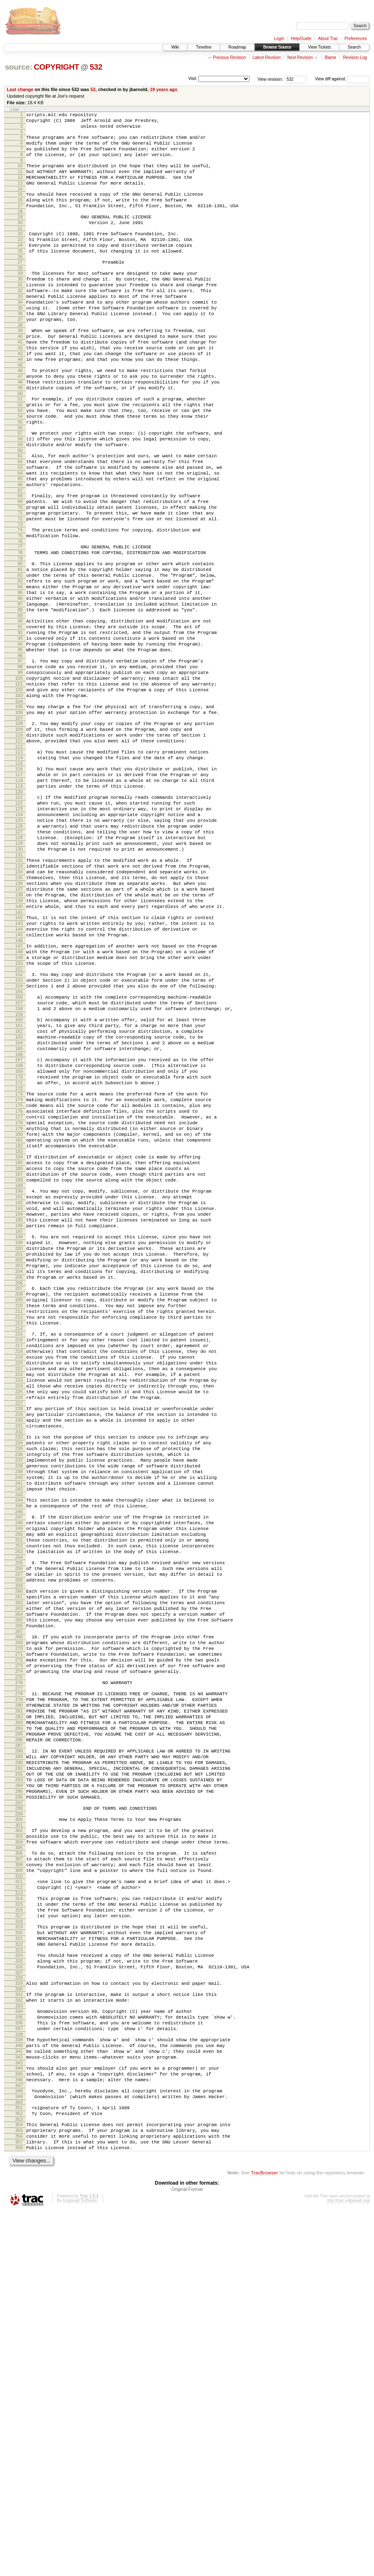  What do you see at coordinates (300, 57) in the screenshot?
I see `Next Revision` at bounding box center [300, 57].